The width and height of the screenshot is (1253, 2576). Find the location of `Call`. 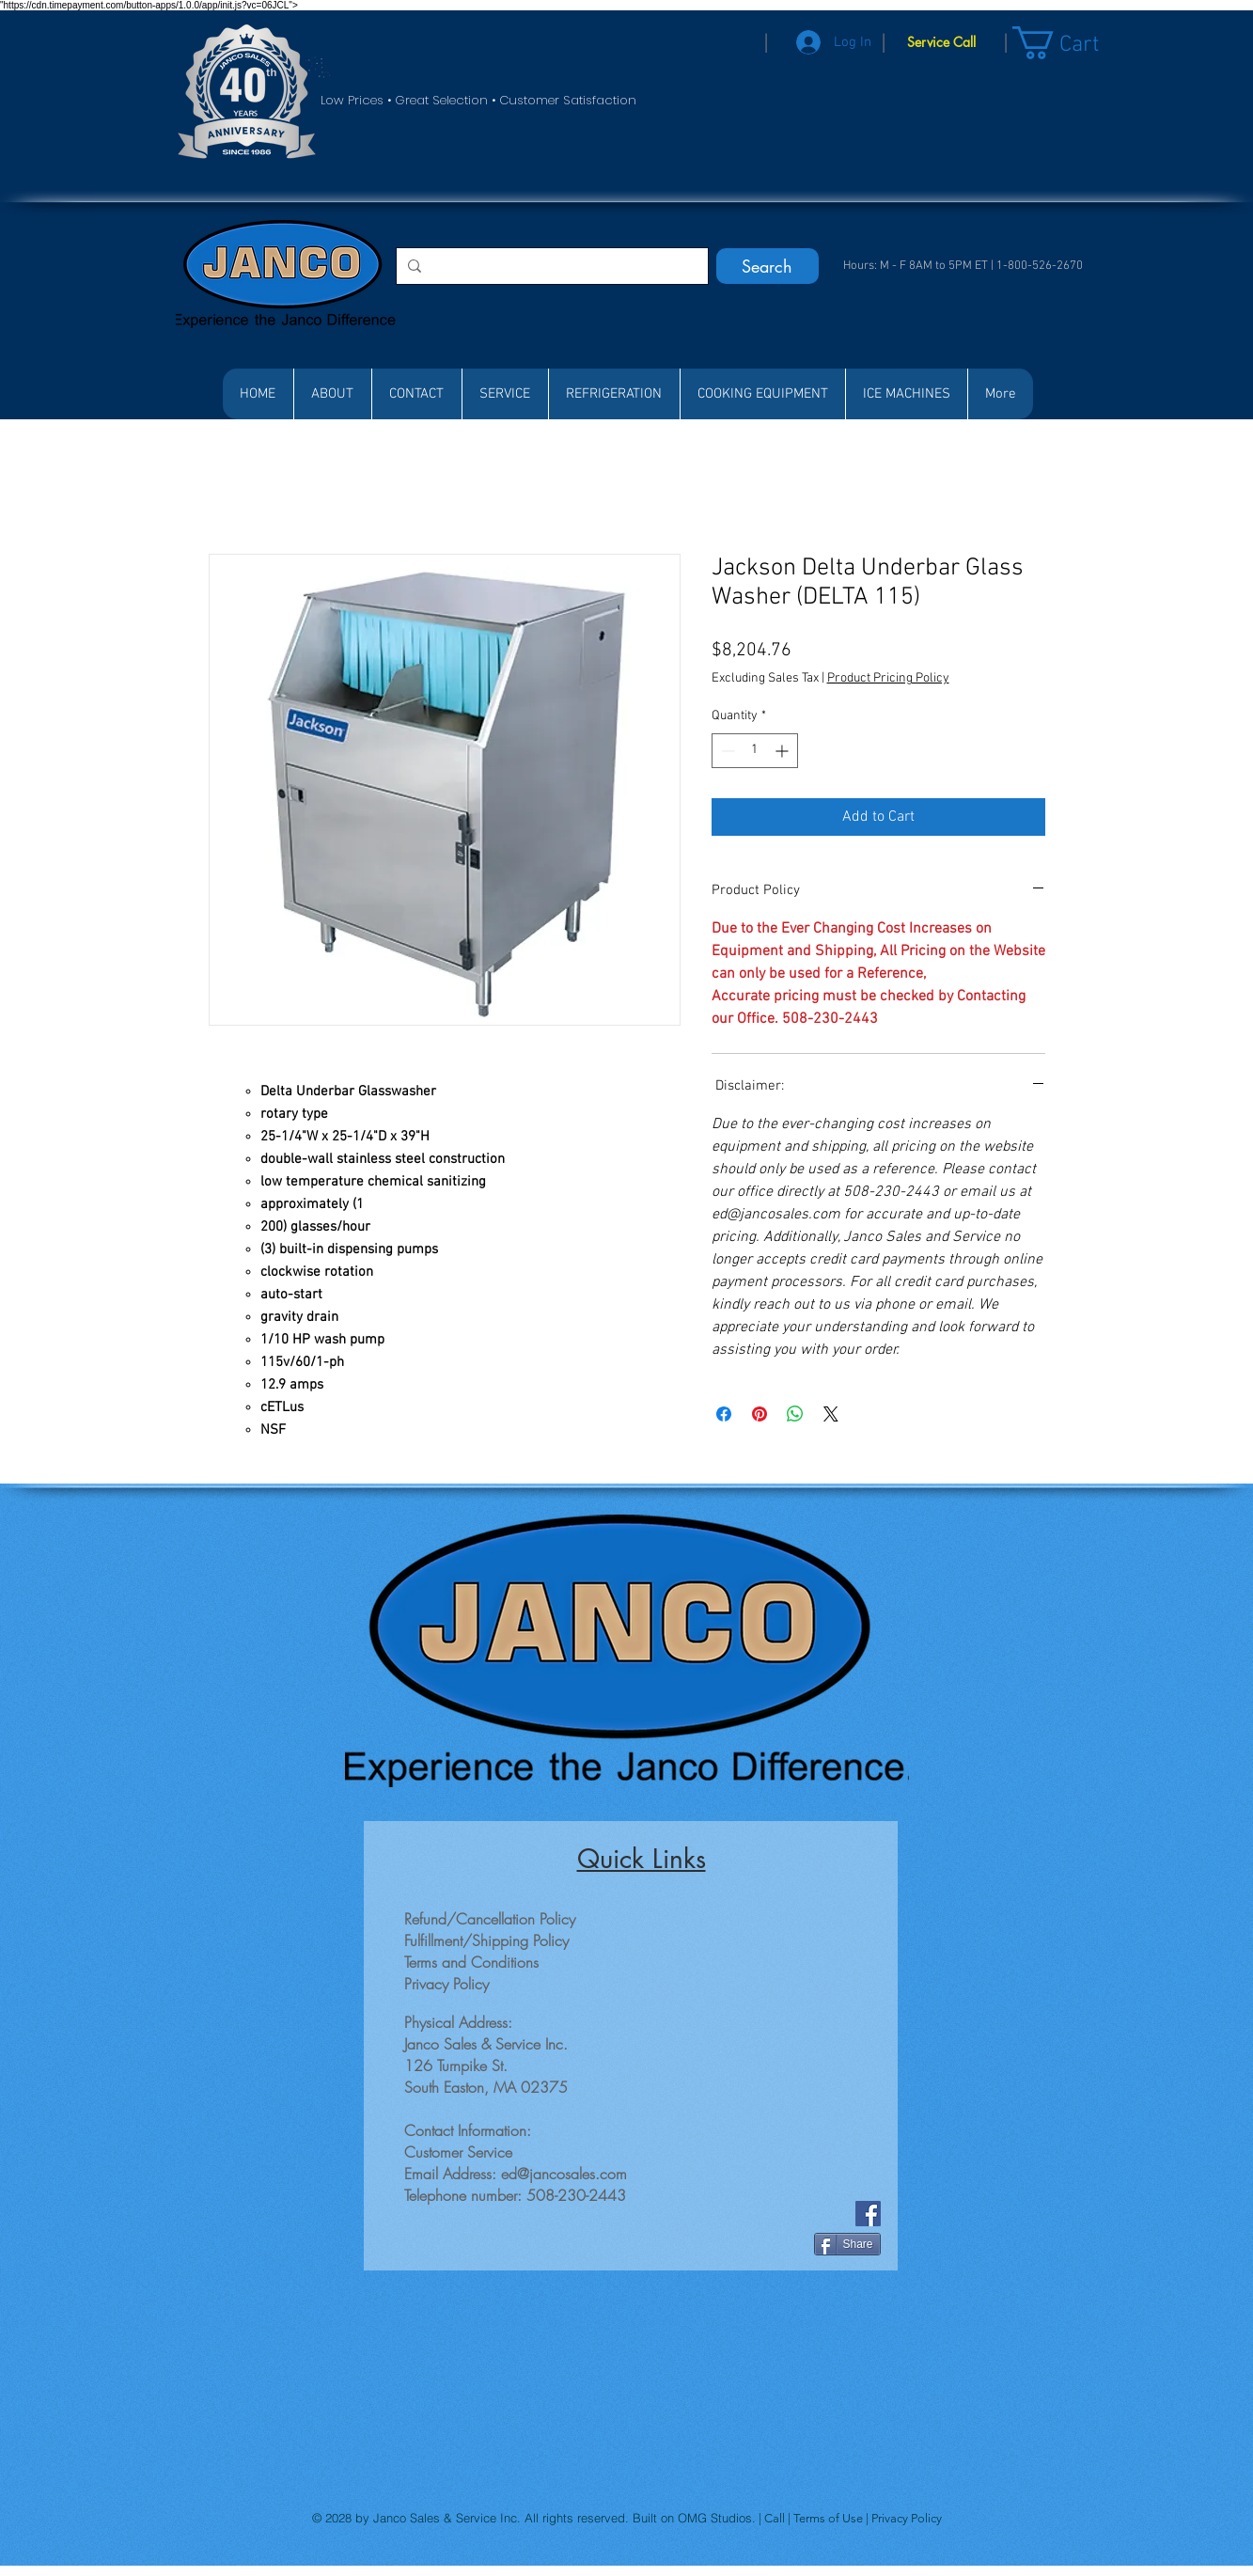

Call is located at coordinates (776, 2518).